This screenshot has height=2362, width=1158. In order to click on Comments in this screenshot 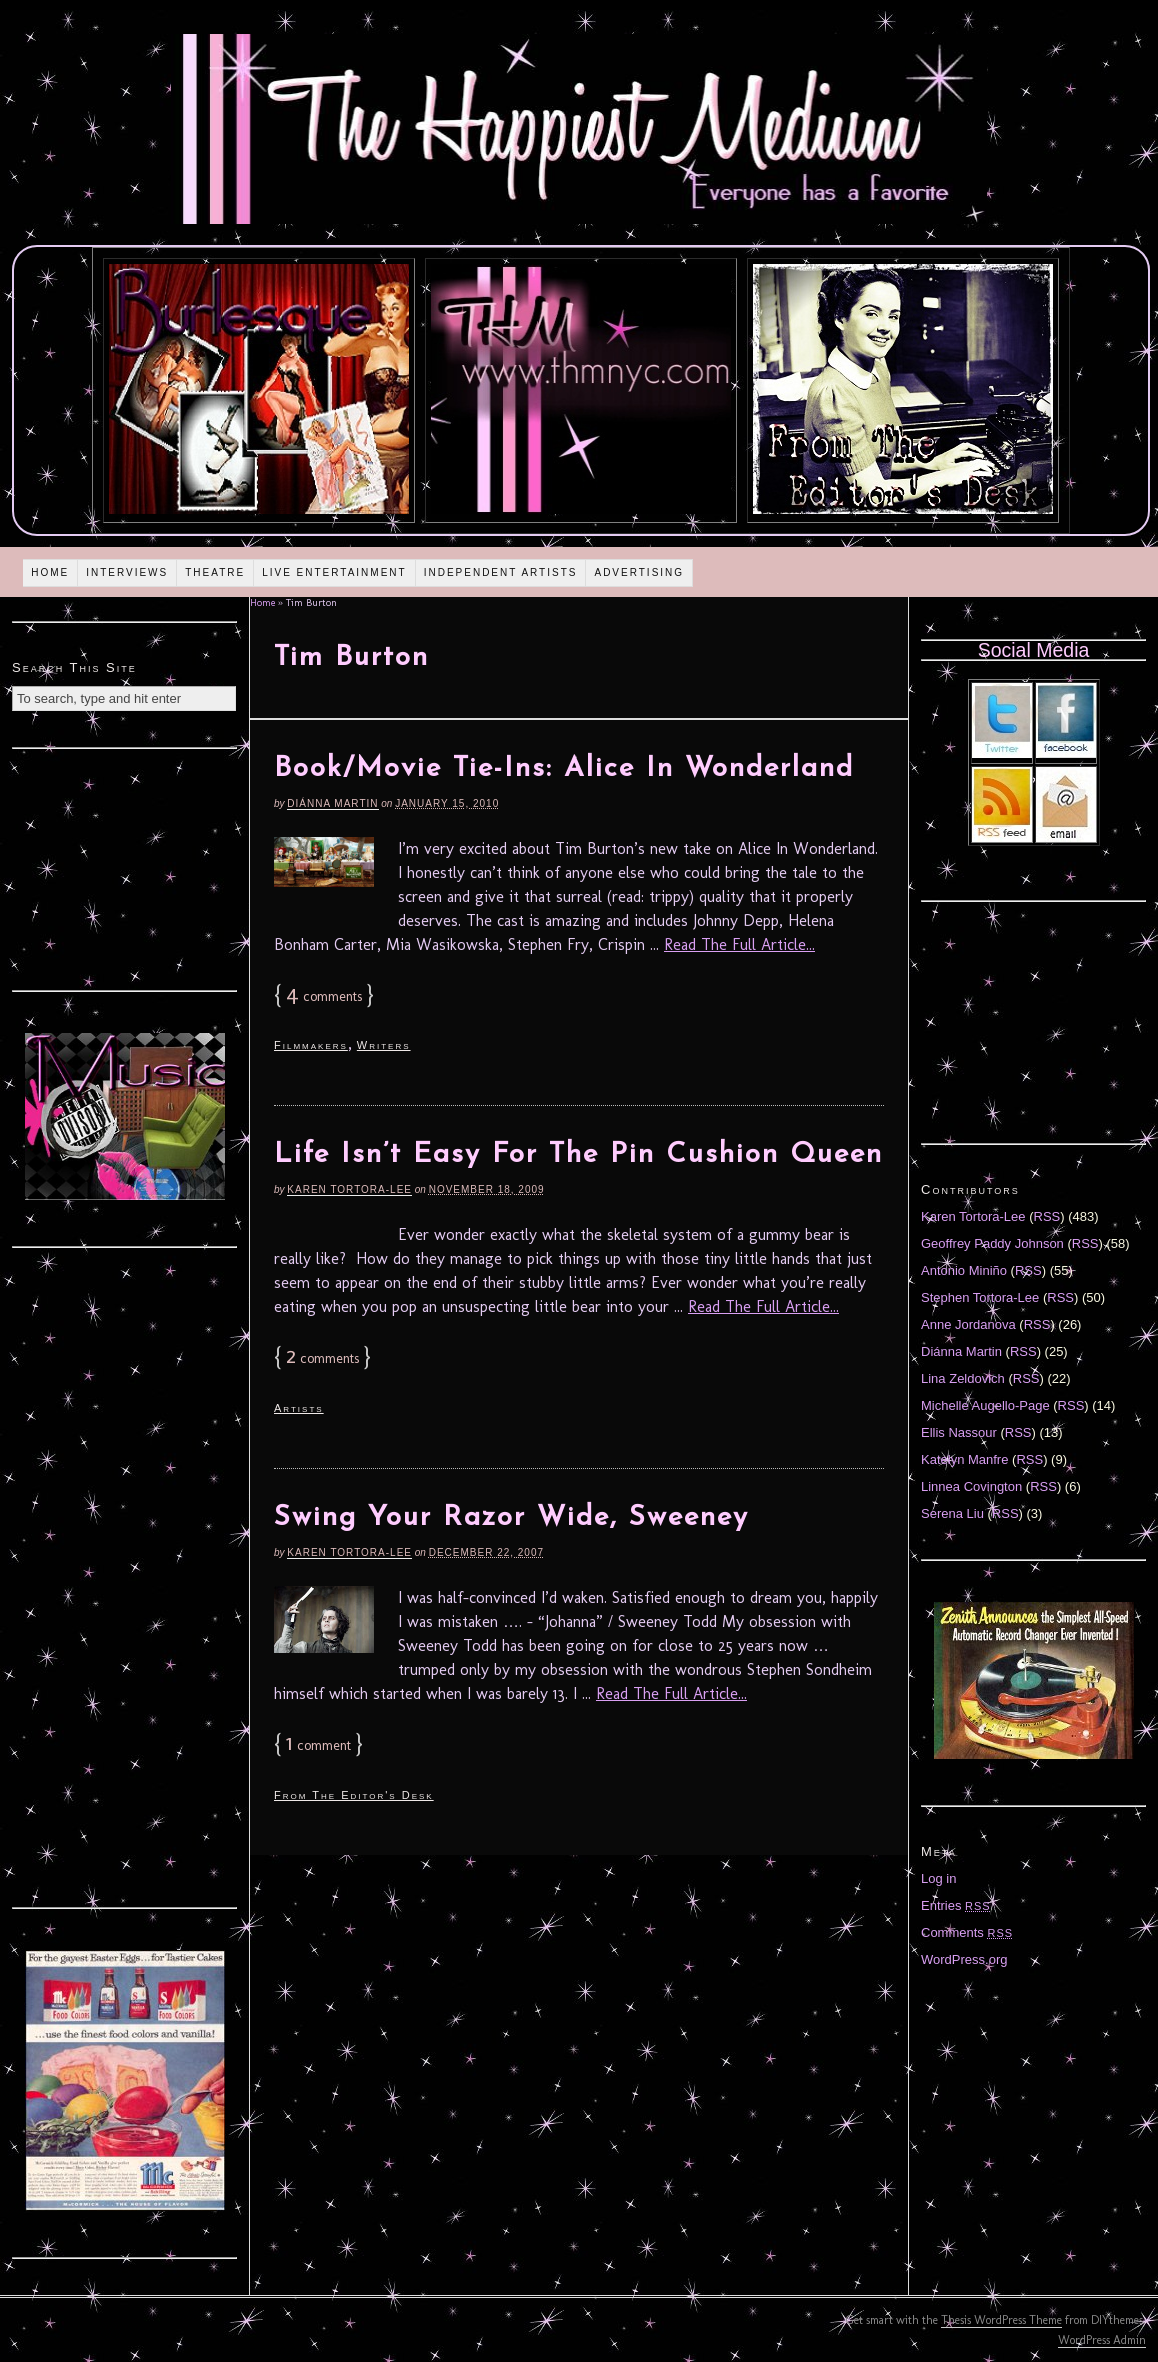, I will do `click(967, 1932)`.